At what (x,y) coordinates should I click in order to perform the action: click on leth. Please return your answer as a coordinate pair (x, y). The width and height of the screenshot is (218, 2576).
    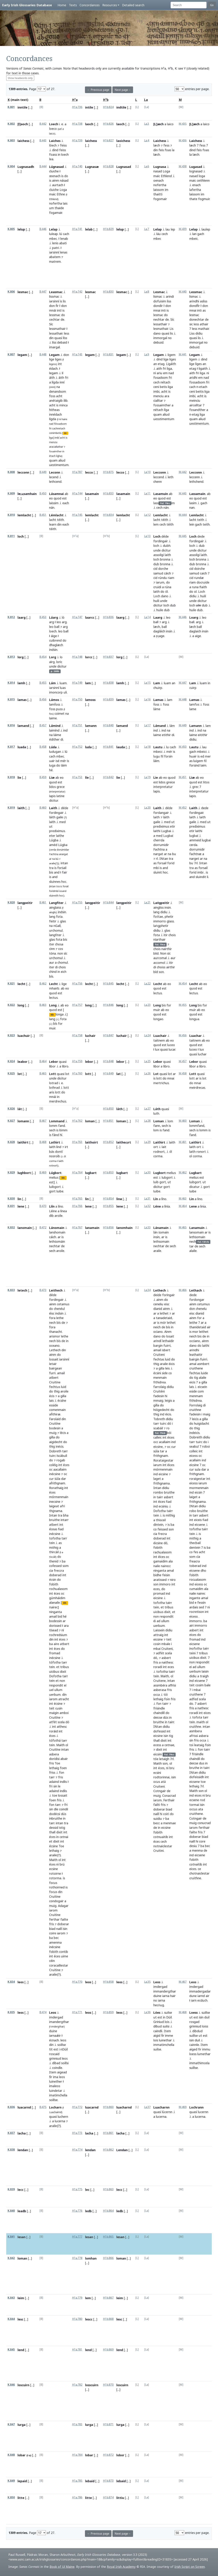
    Looking at the image, I should click on (170, 477).